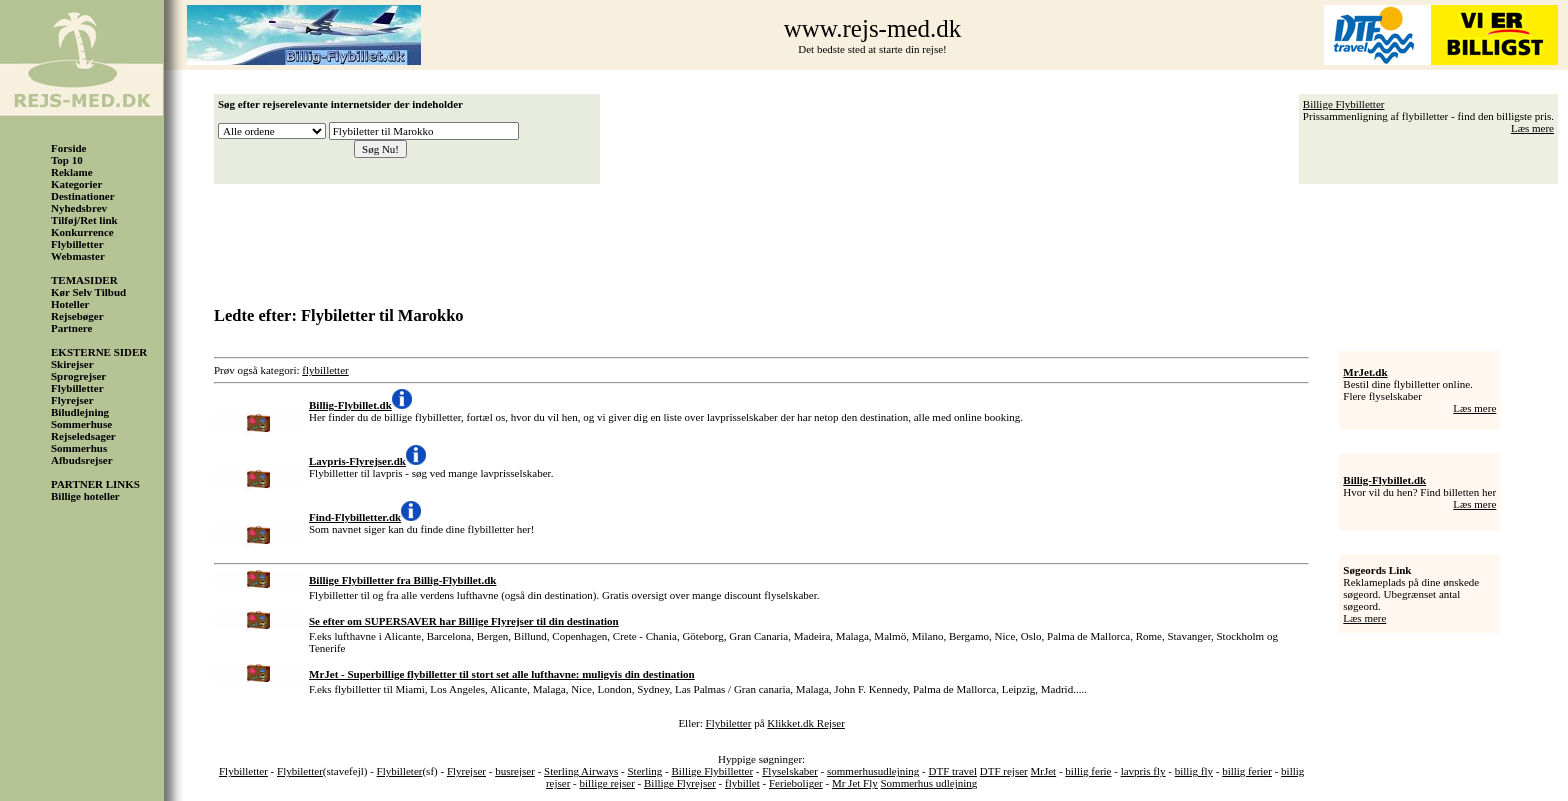 This screenshot has height=801, width=1568. I want to click on Flybiletter, so click(729, 723).